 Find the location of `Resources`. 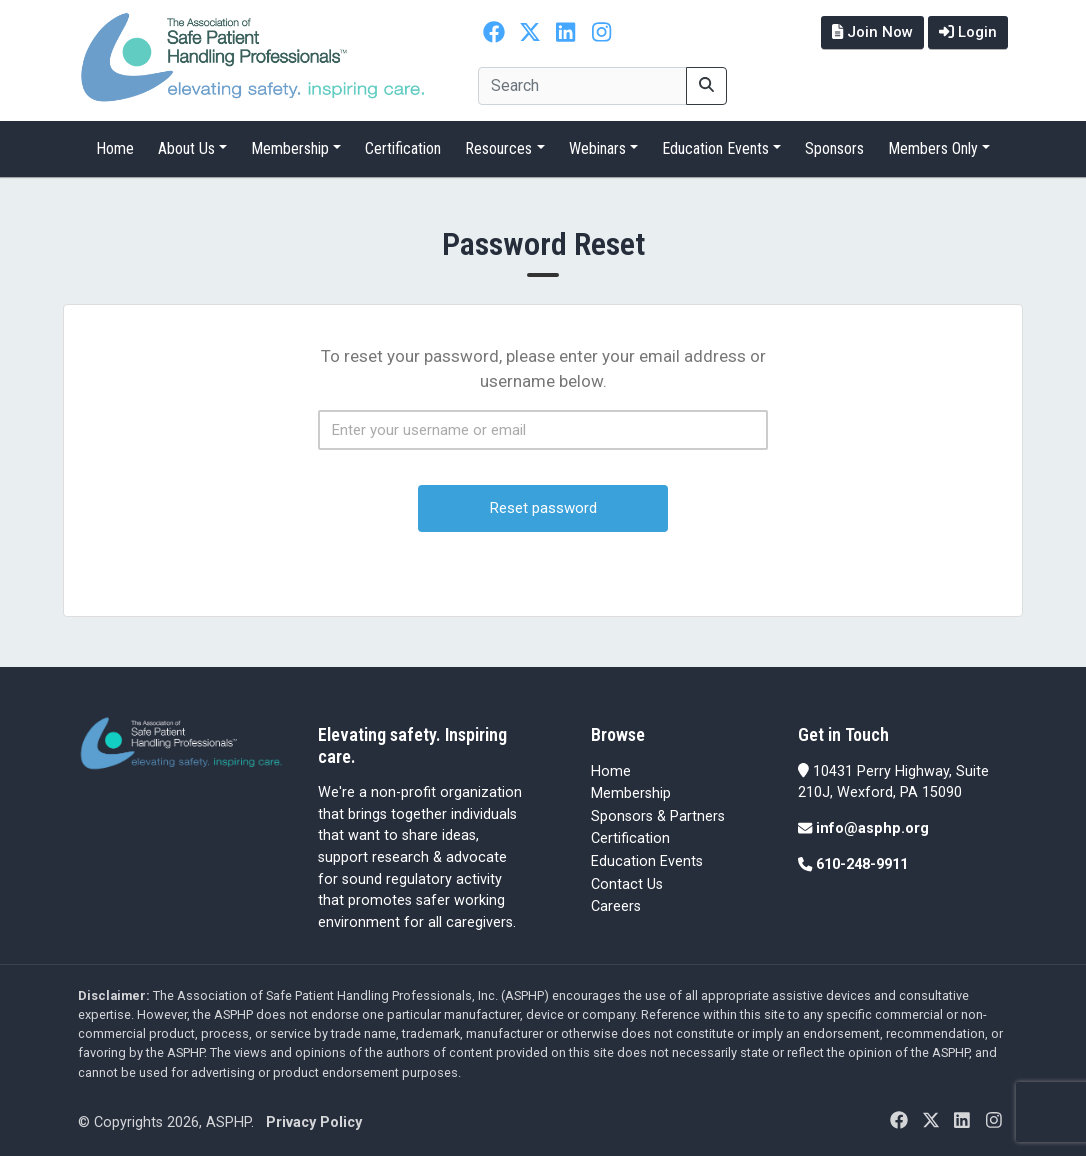

Resources is located at coordinates (498, 148).